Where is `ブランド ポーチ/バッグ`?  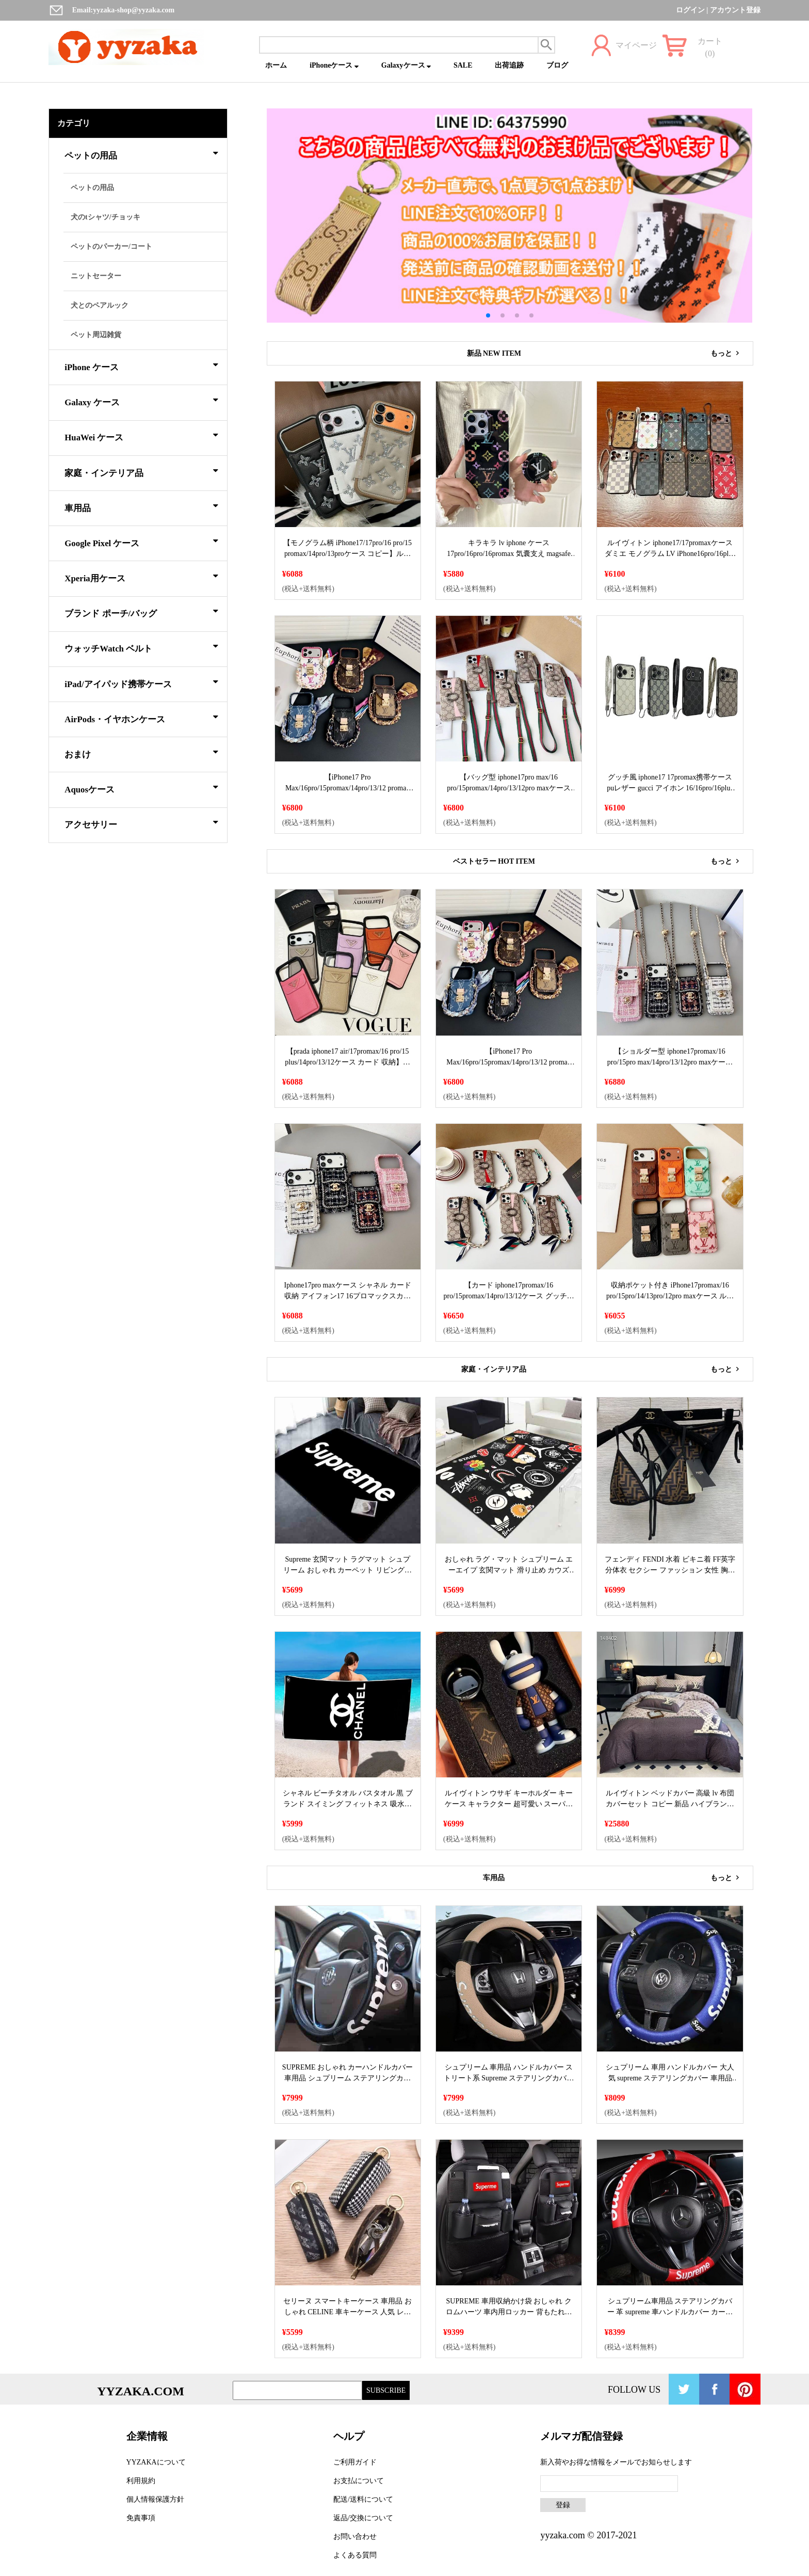
ブランド ポーチ/バッグ is located at coordinates (141, 611).